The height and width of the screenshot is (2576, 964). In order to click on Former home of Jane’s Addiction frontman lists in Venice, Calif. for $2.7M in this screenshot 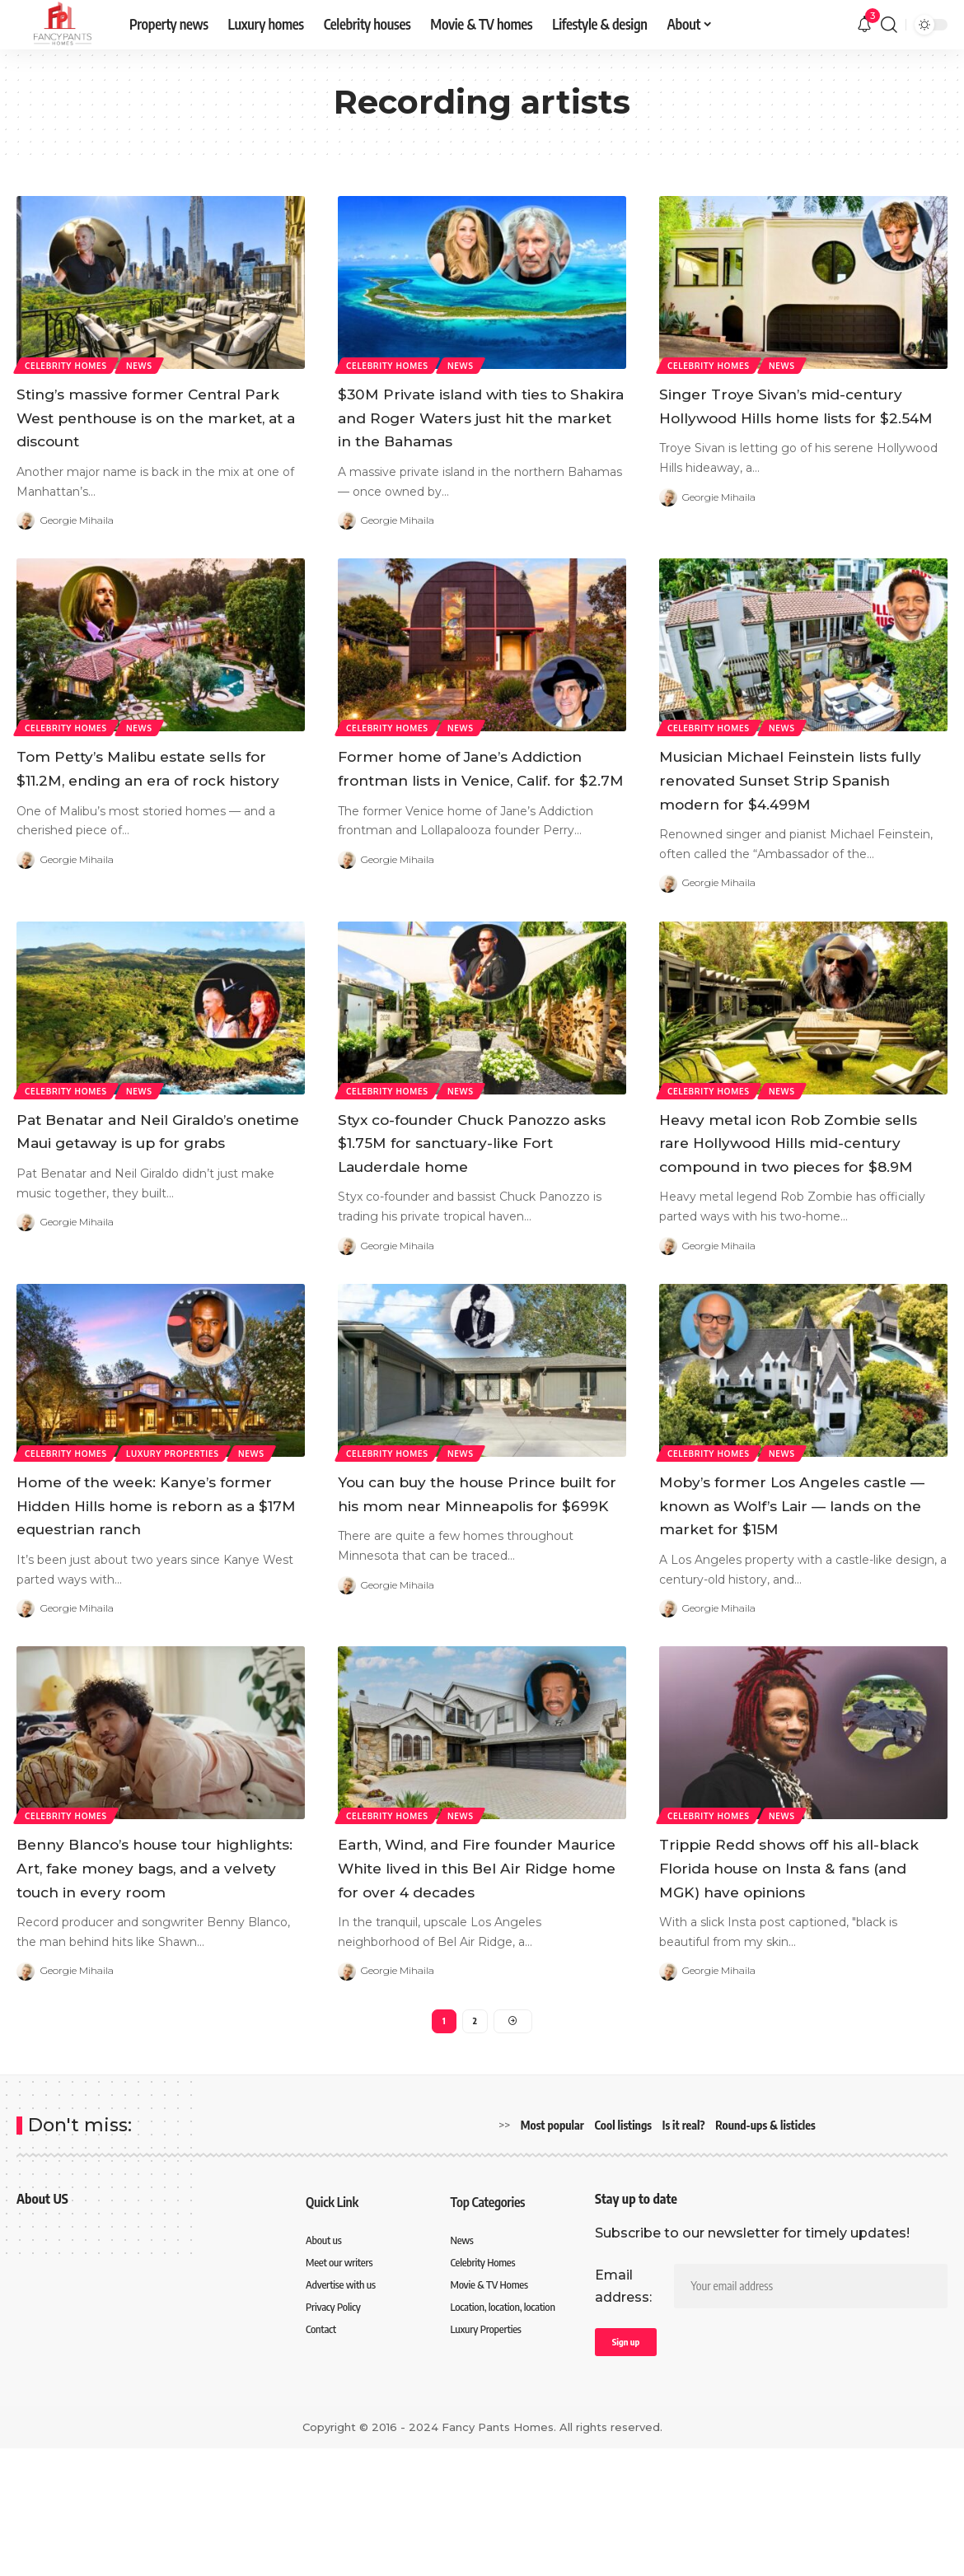, I will do `click(464, 803)`.